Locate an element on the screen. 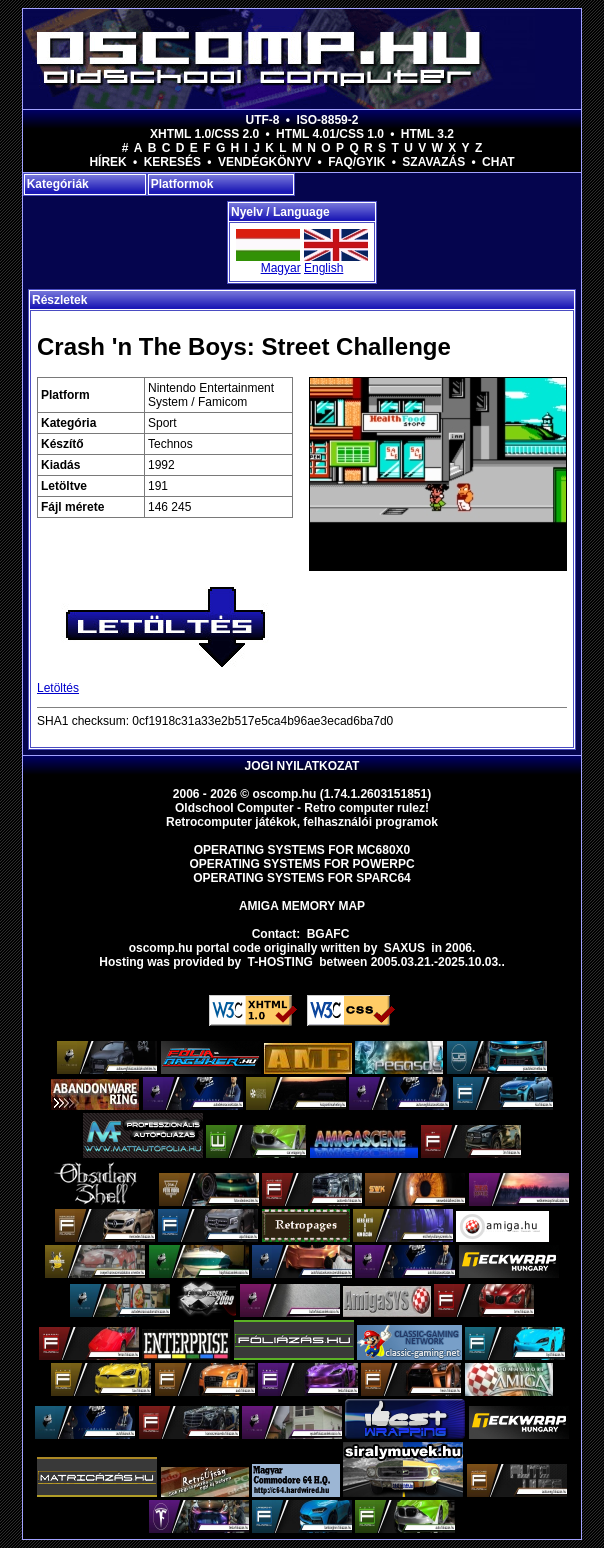 Image resolution: width=604 pixels, height=1548 pixels. Amiga memory map is located at coordinates (302, 906).